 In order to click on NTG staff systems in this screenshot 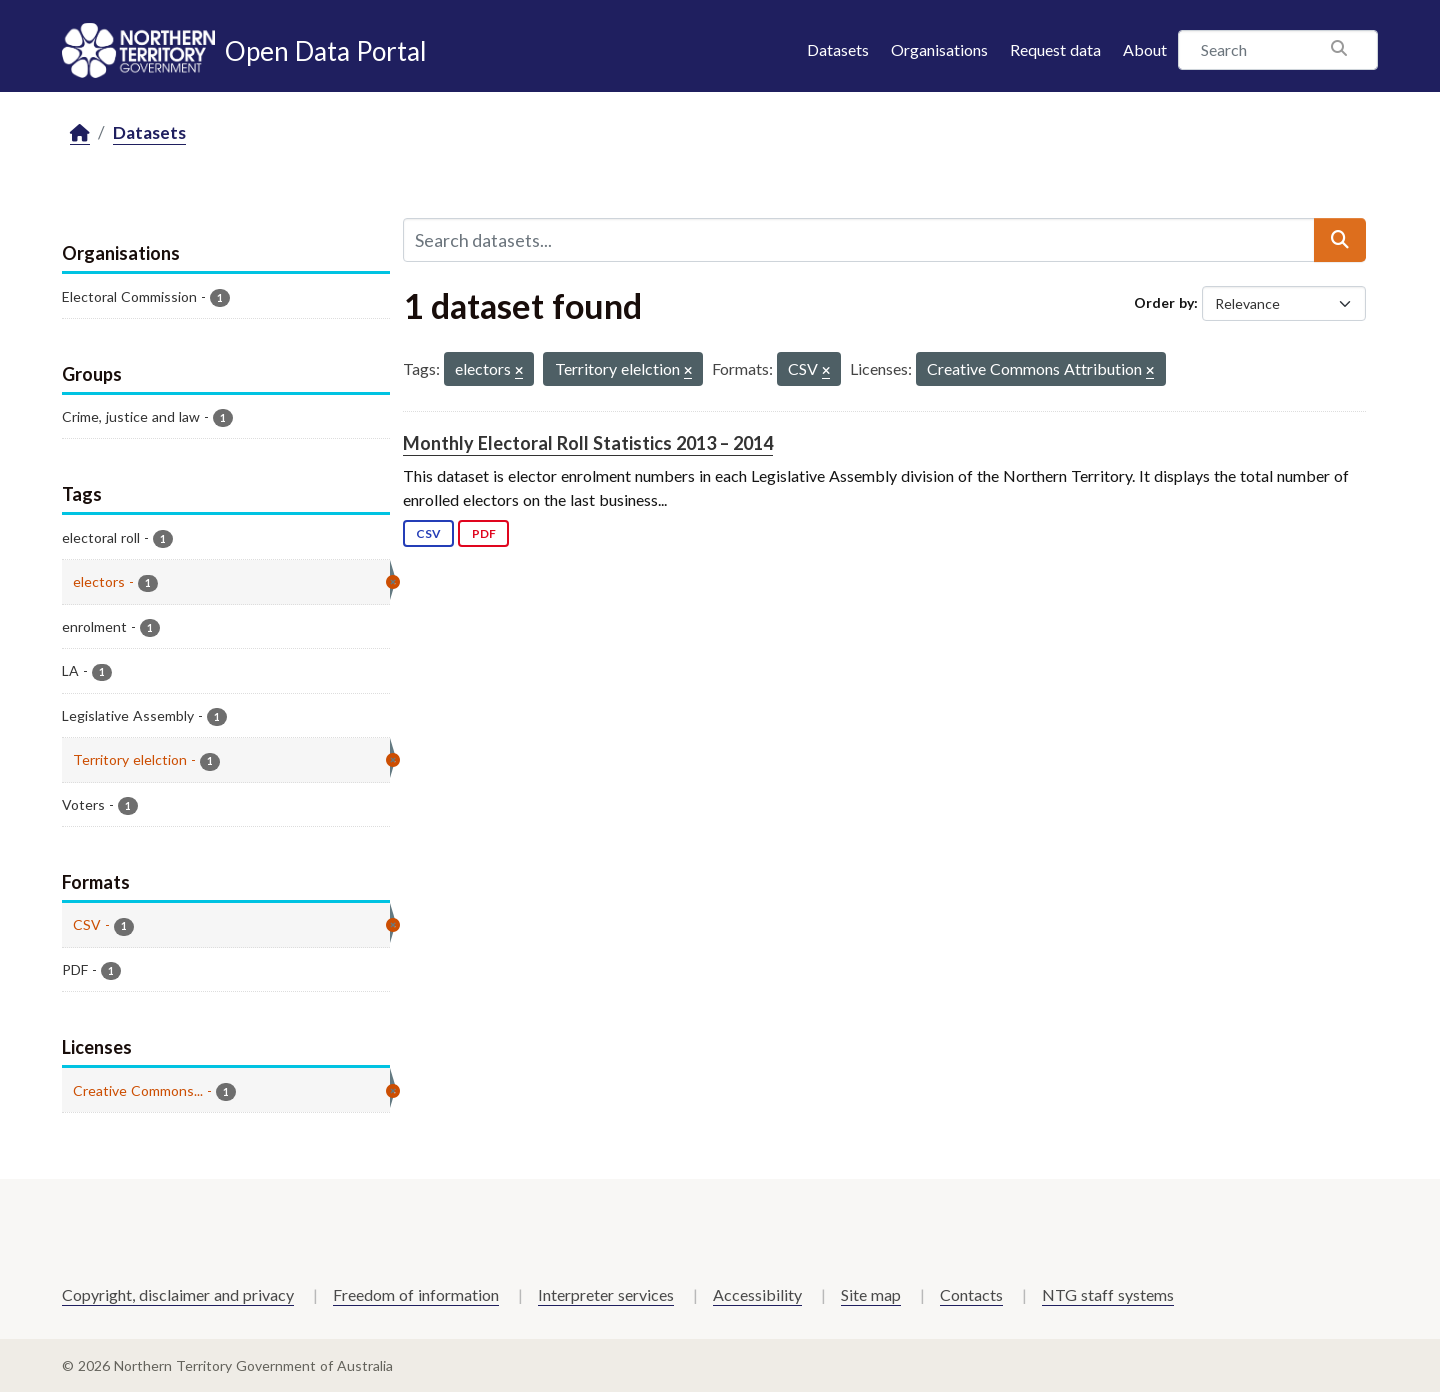, I will do `click(1108, 1294)`.